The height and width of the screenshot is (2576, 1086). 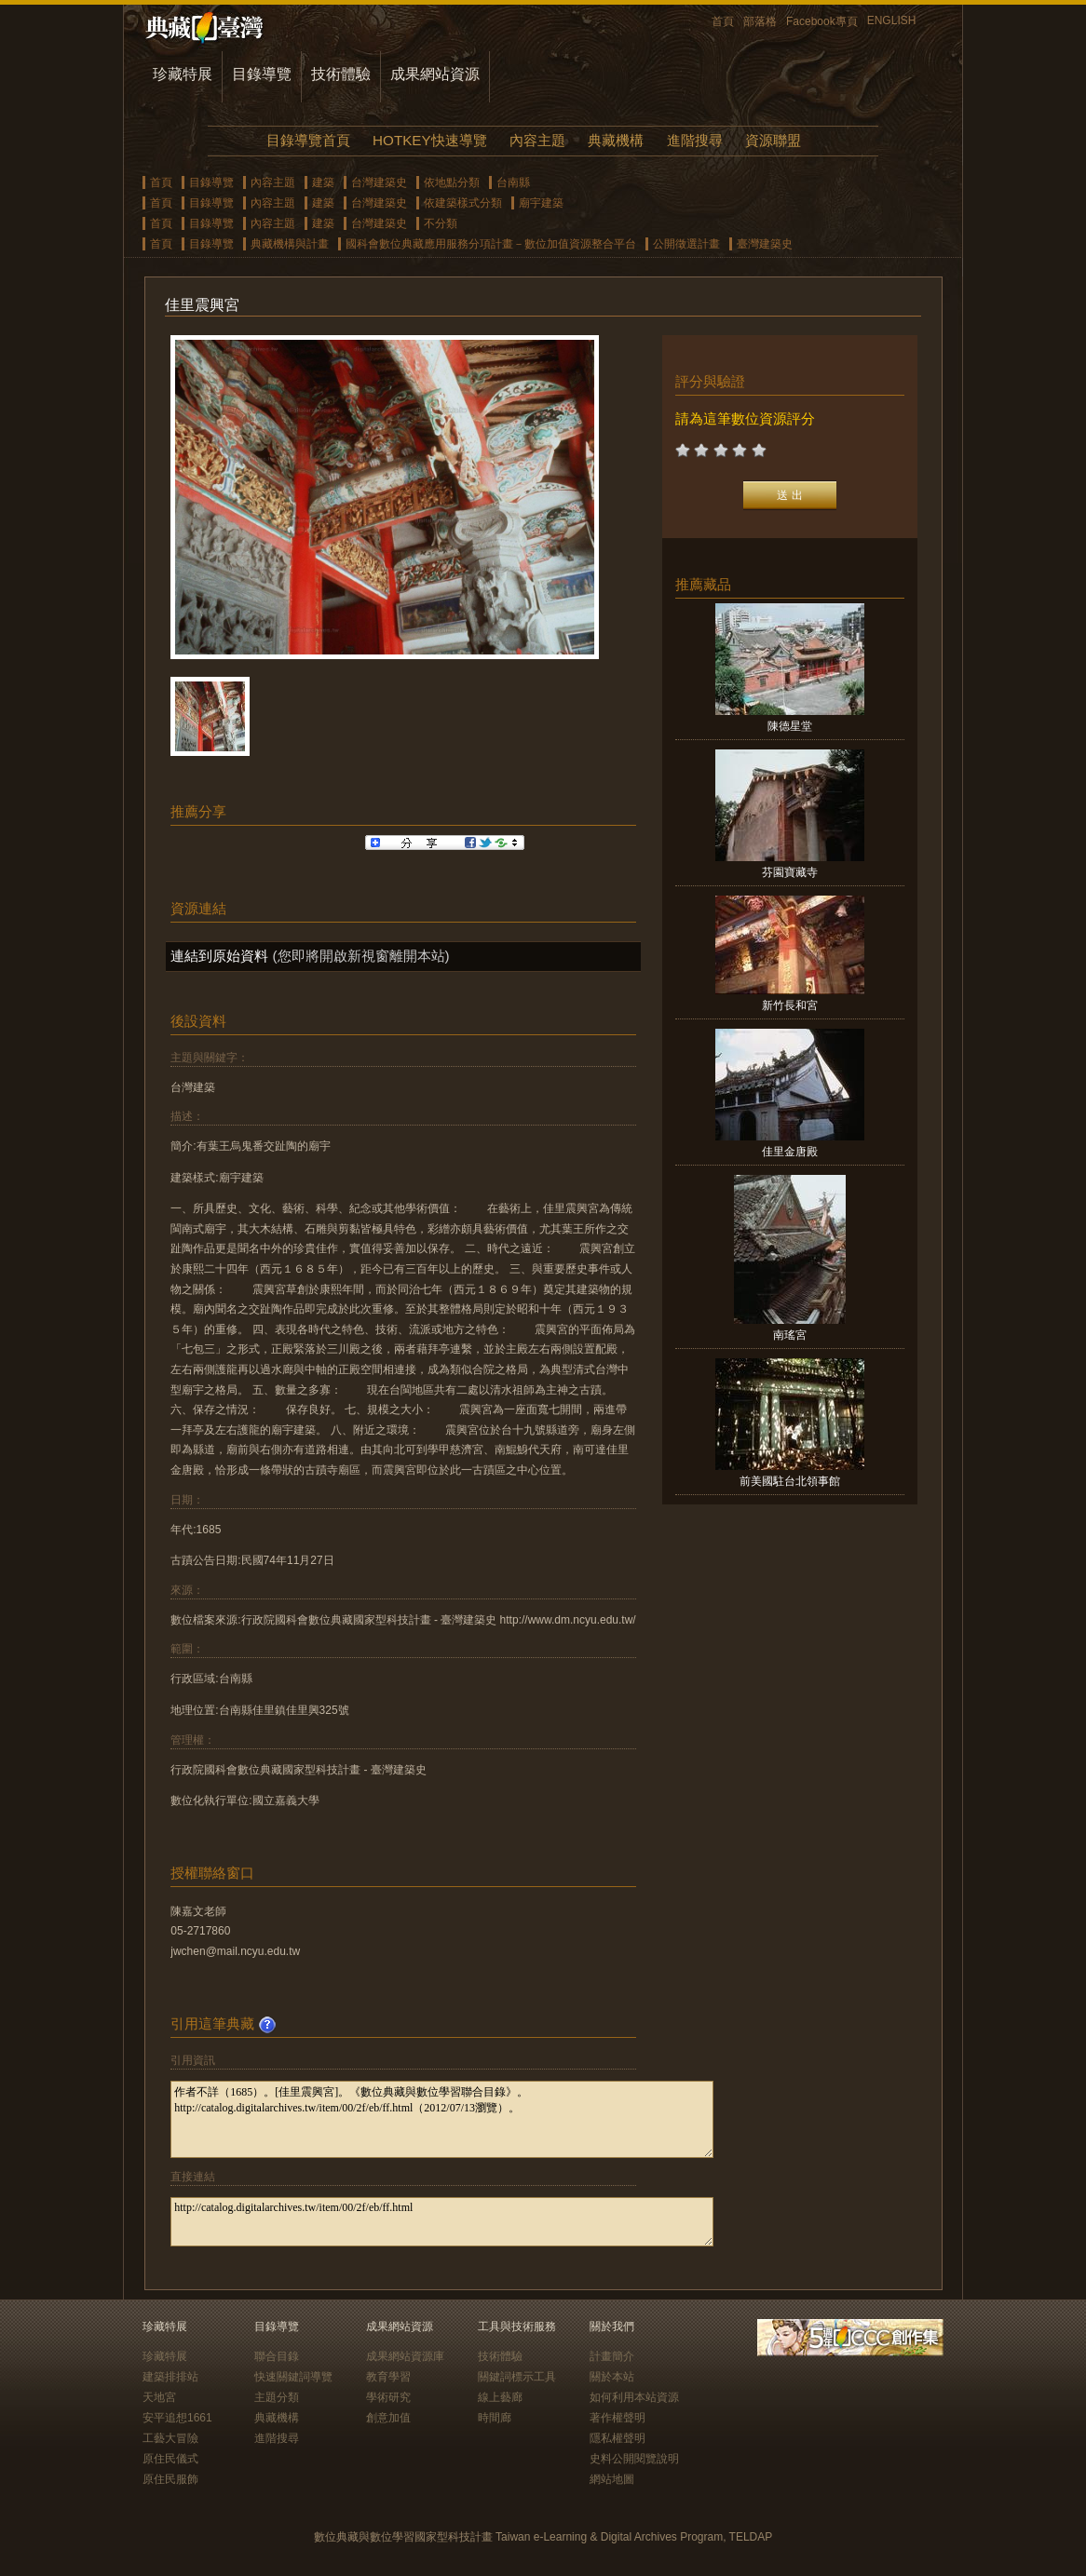 I want to click on 主題分類, so click(x=276, y=2397).